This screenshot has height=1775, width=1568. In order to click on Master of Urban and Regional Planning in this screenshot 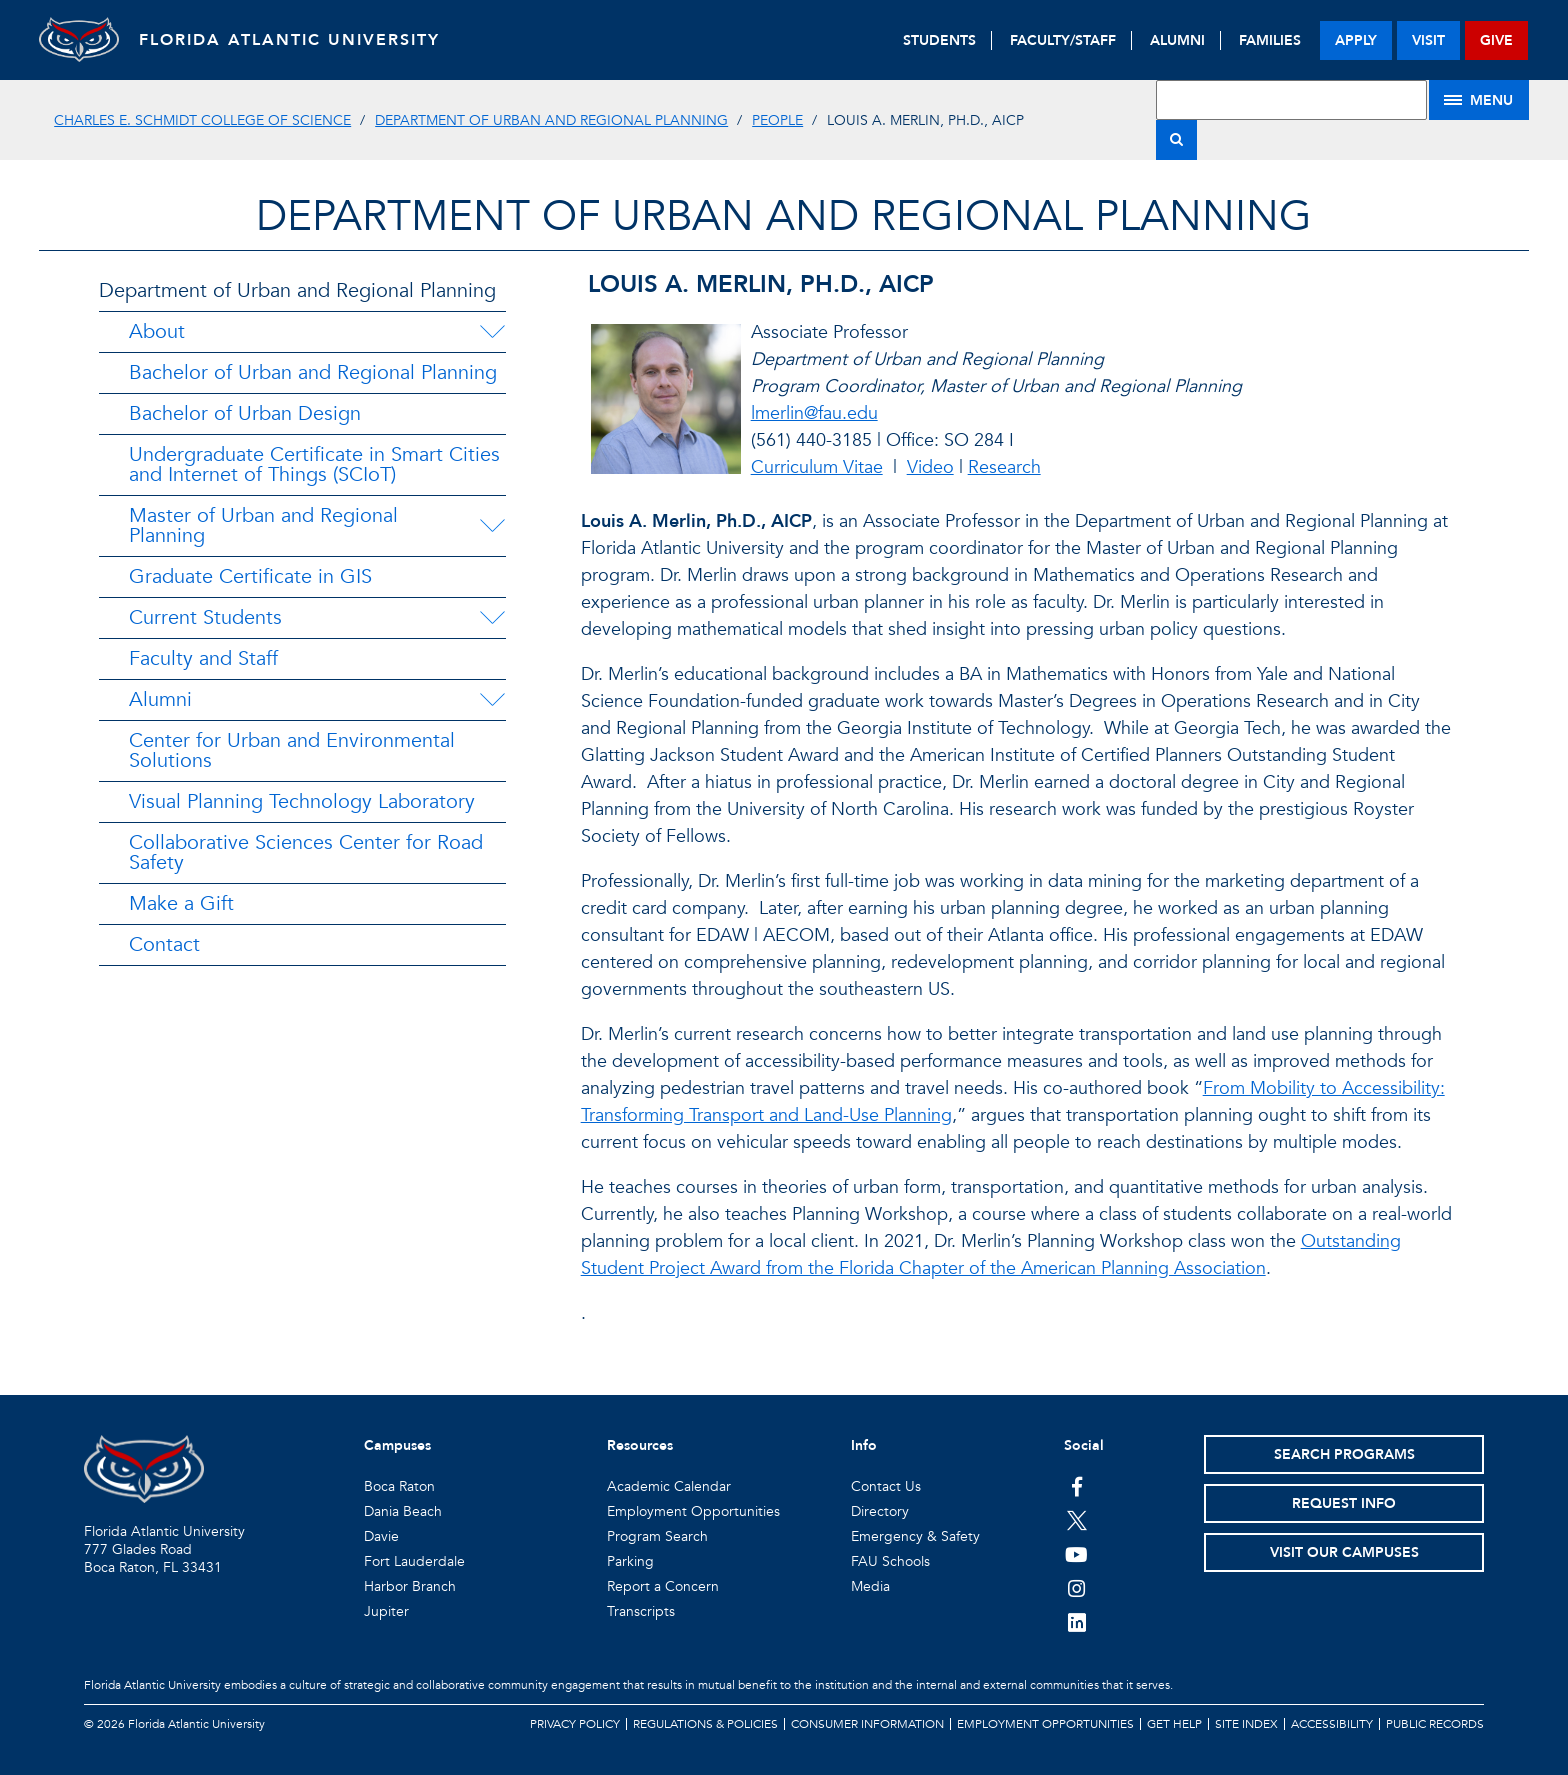, I will do `click(263, 525)`.